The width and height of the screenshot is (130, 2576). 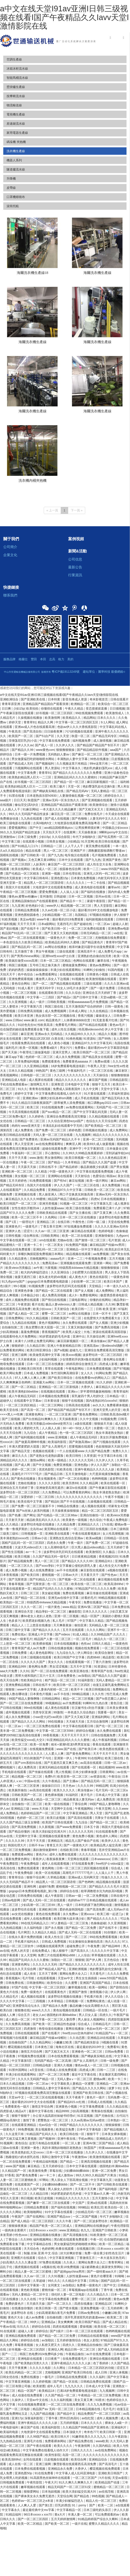 What do you see at coordinates (92, 2106) in the screenshot?
I see `中文字幕免费观看` at bounding box center [92, 2106].